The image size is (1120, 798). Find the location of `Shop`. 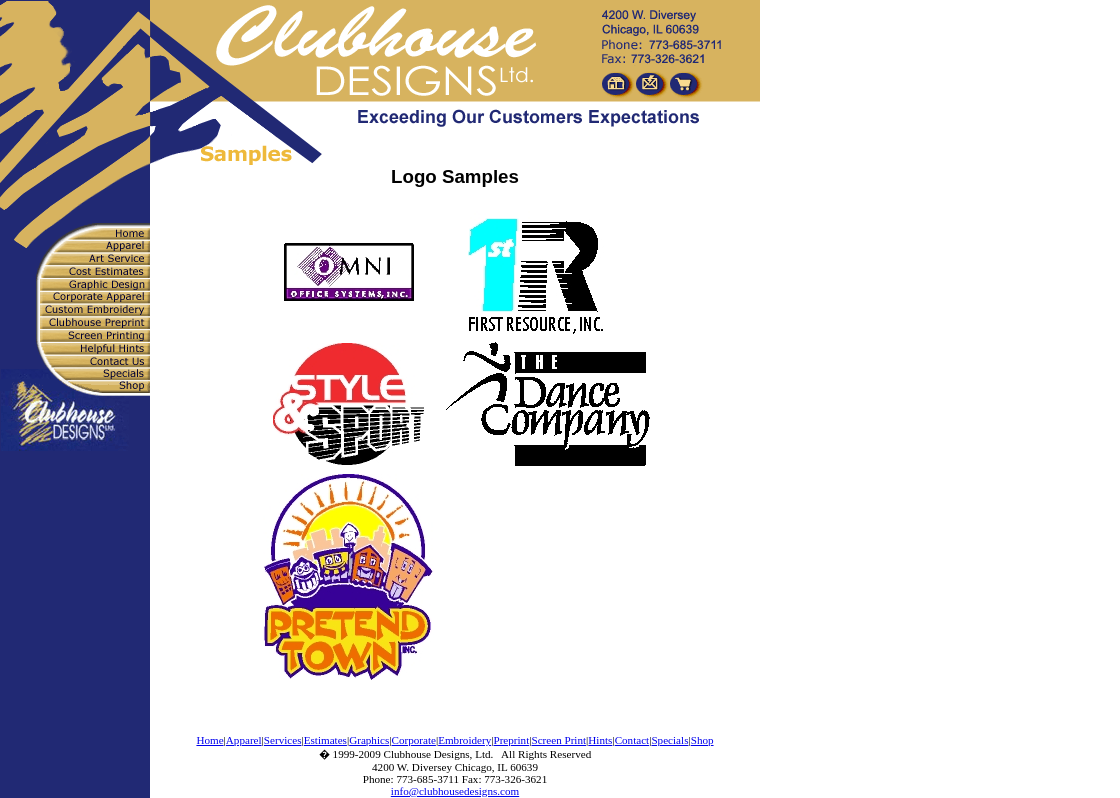

Shop is located at coordinates (702, 740).